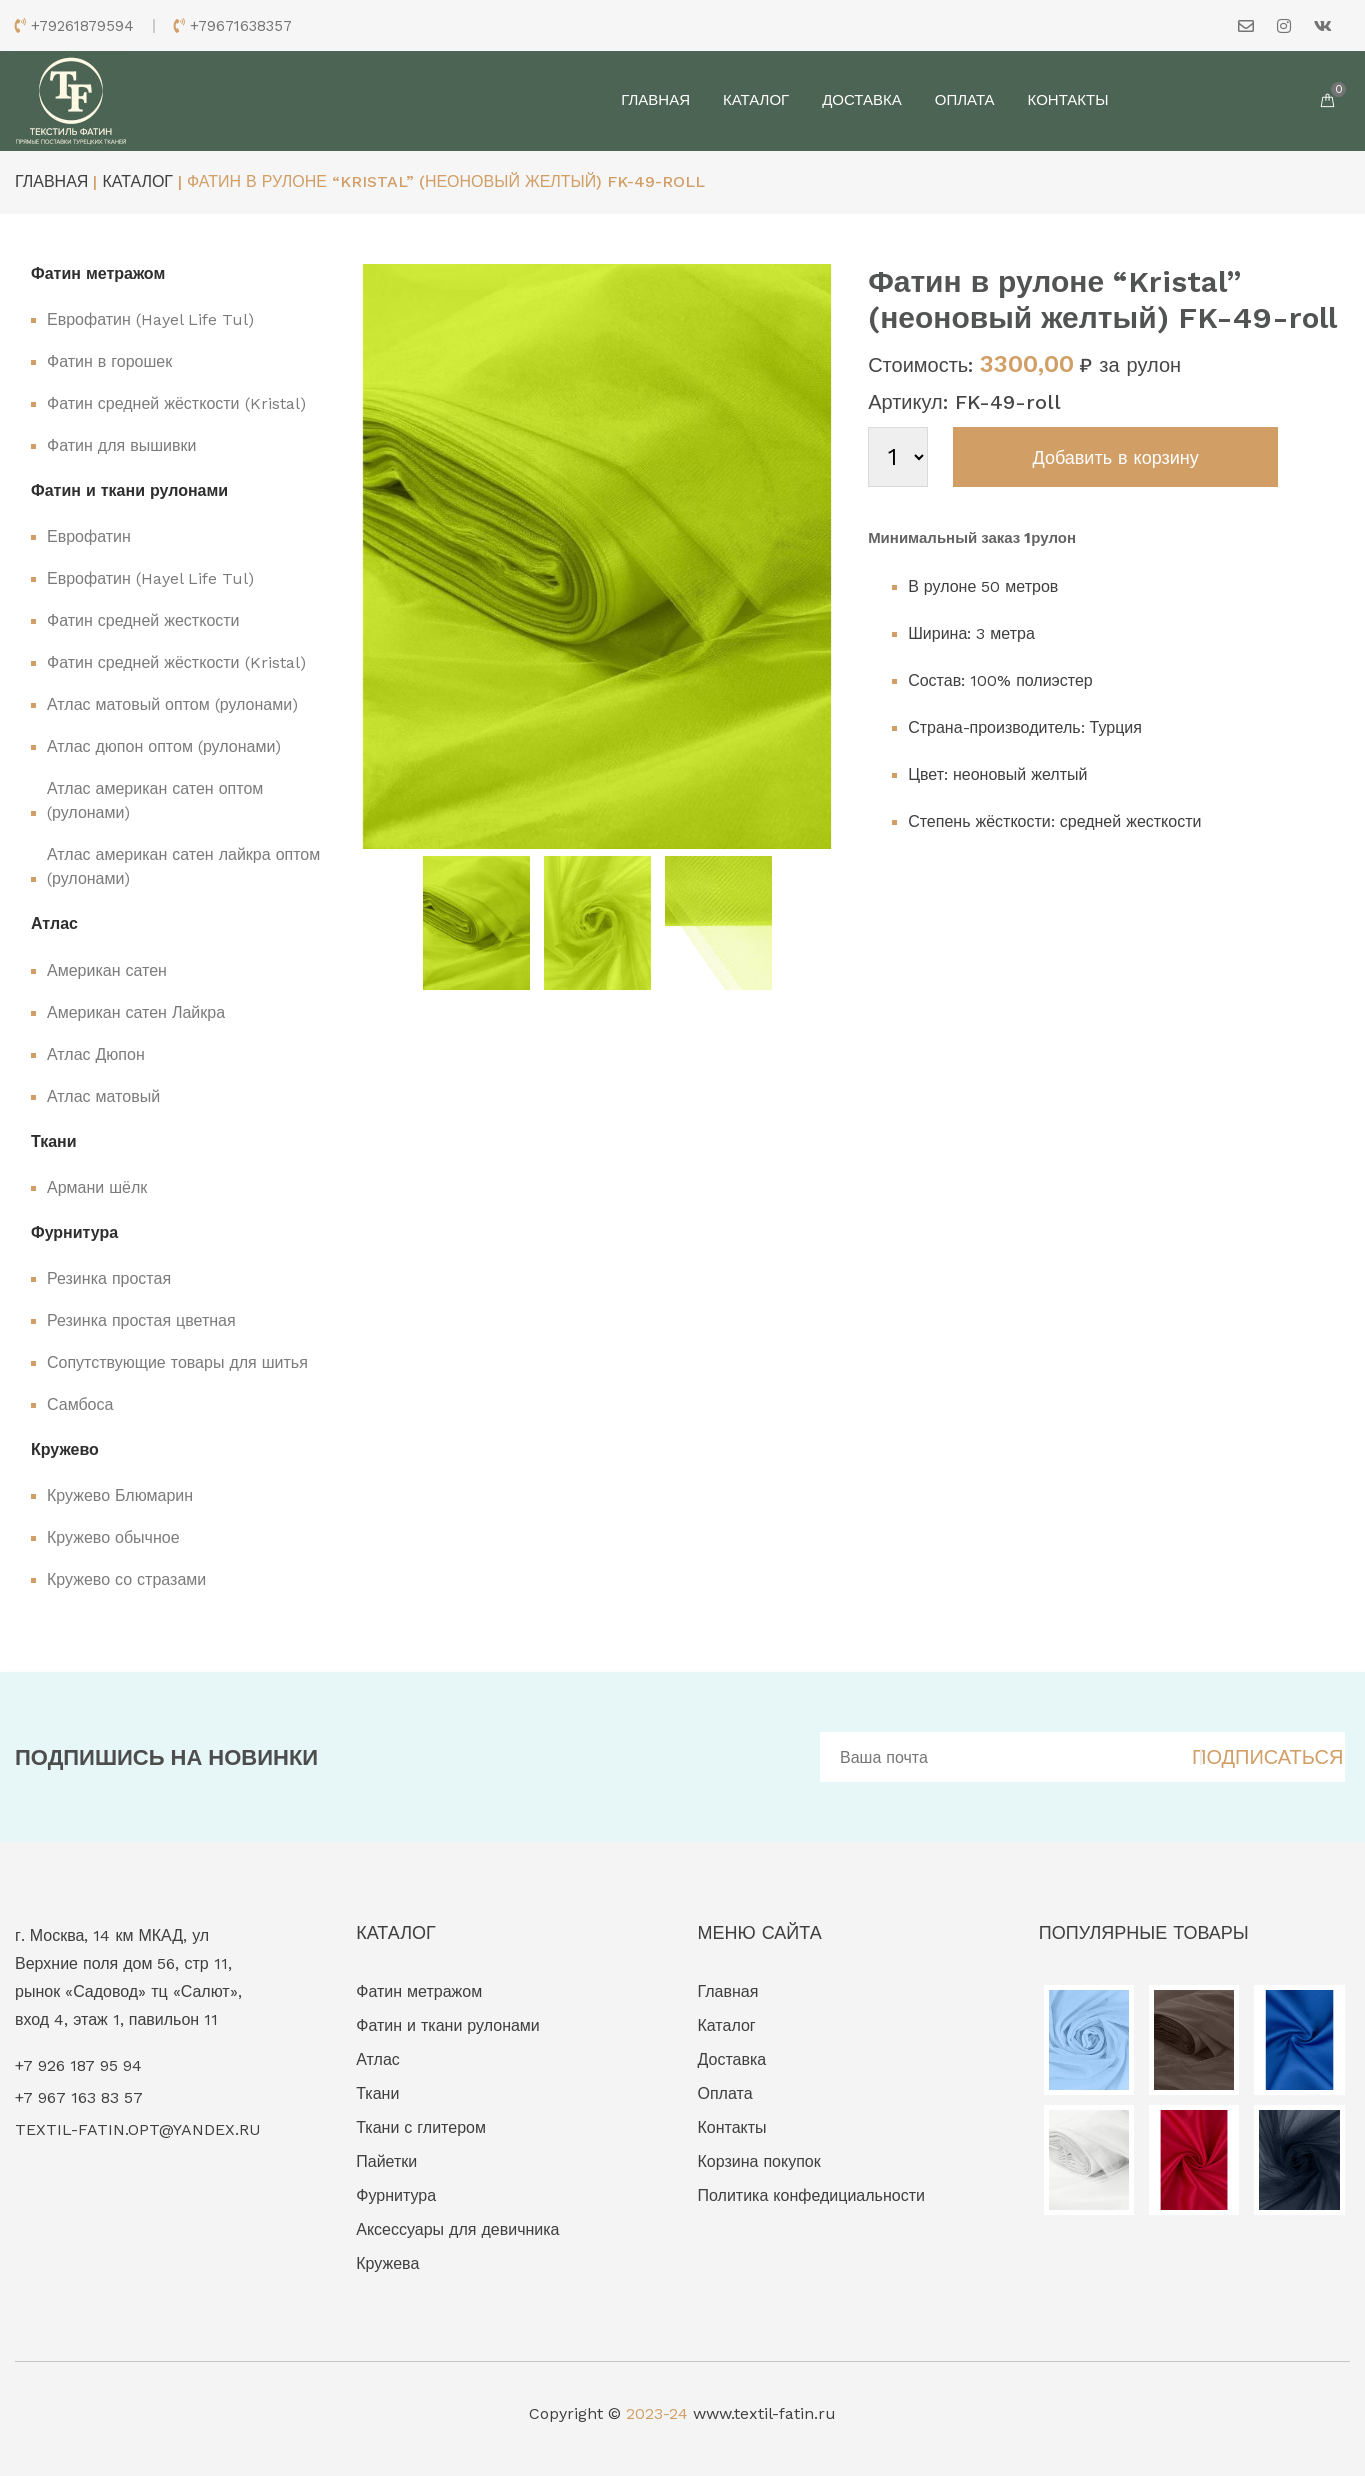 This screenshot has height=2476, width=1365. I want to click on Фатин средней жесткости, so click(143, 620).